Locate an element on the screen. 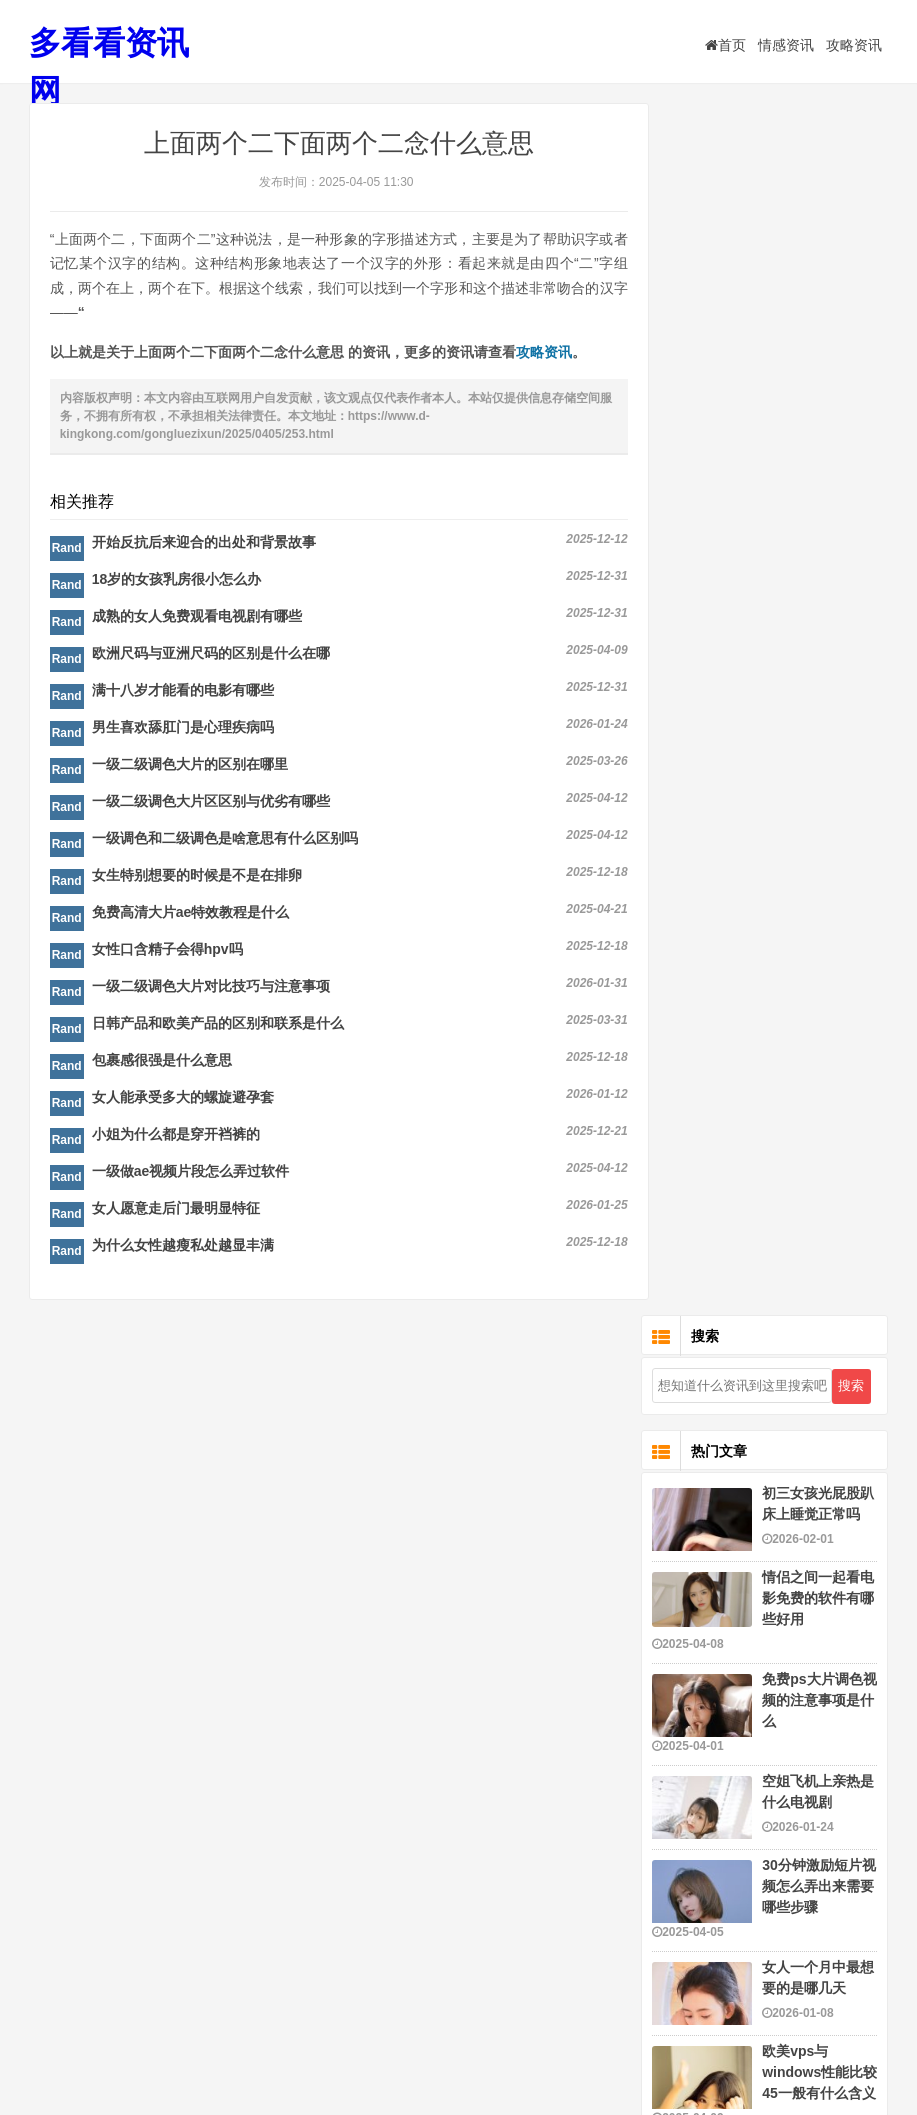 This screenshot has height=2115, width=917. 免费ps大片调色视频的注意事项是什么 is located at coordinates (819, 490).